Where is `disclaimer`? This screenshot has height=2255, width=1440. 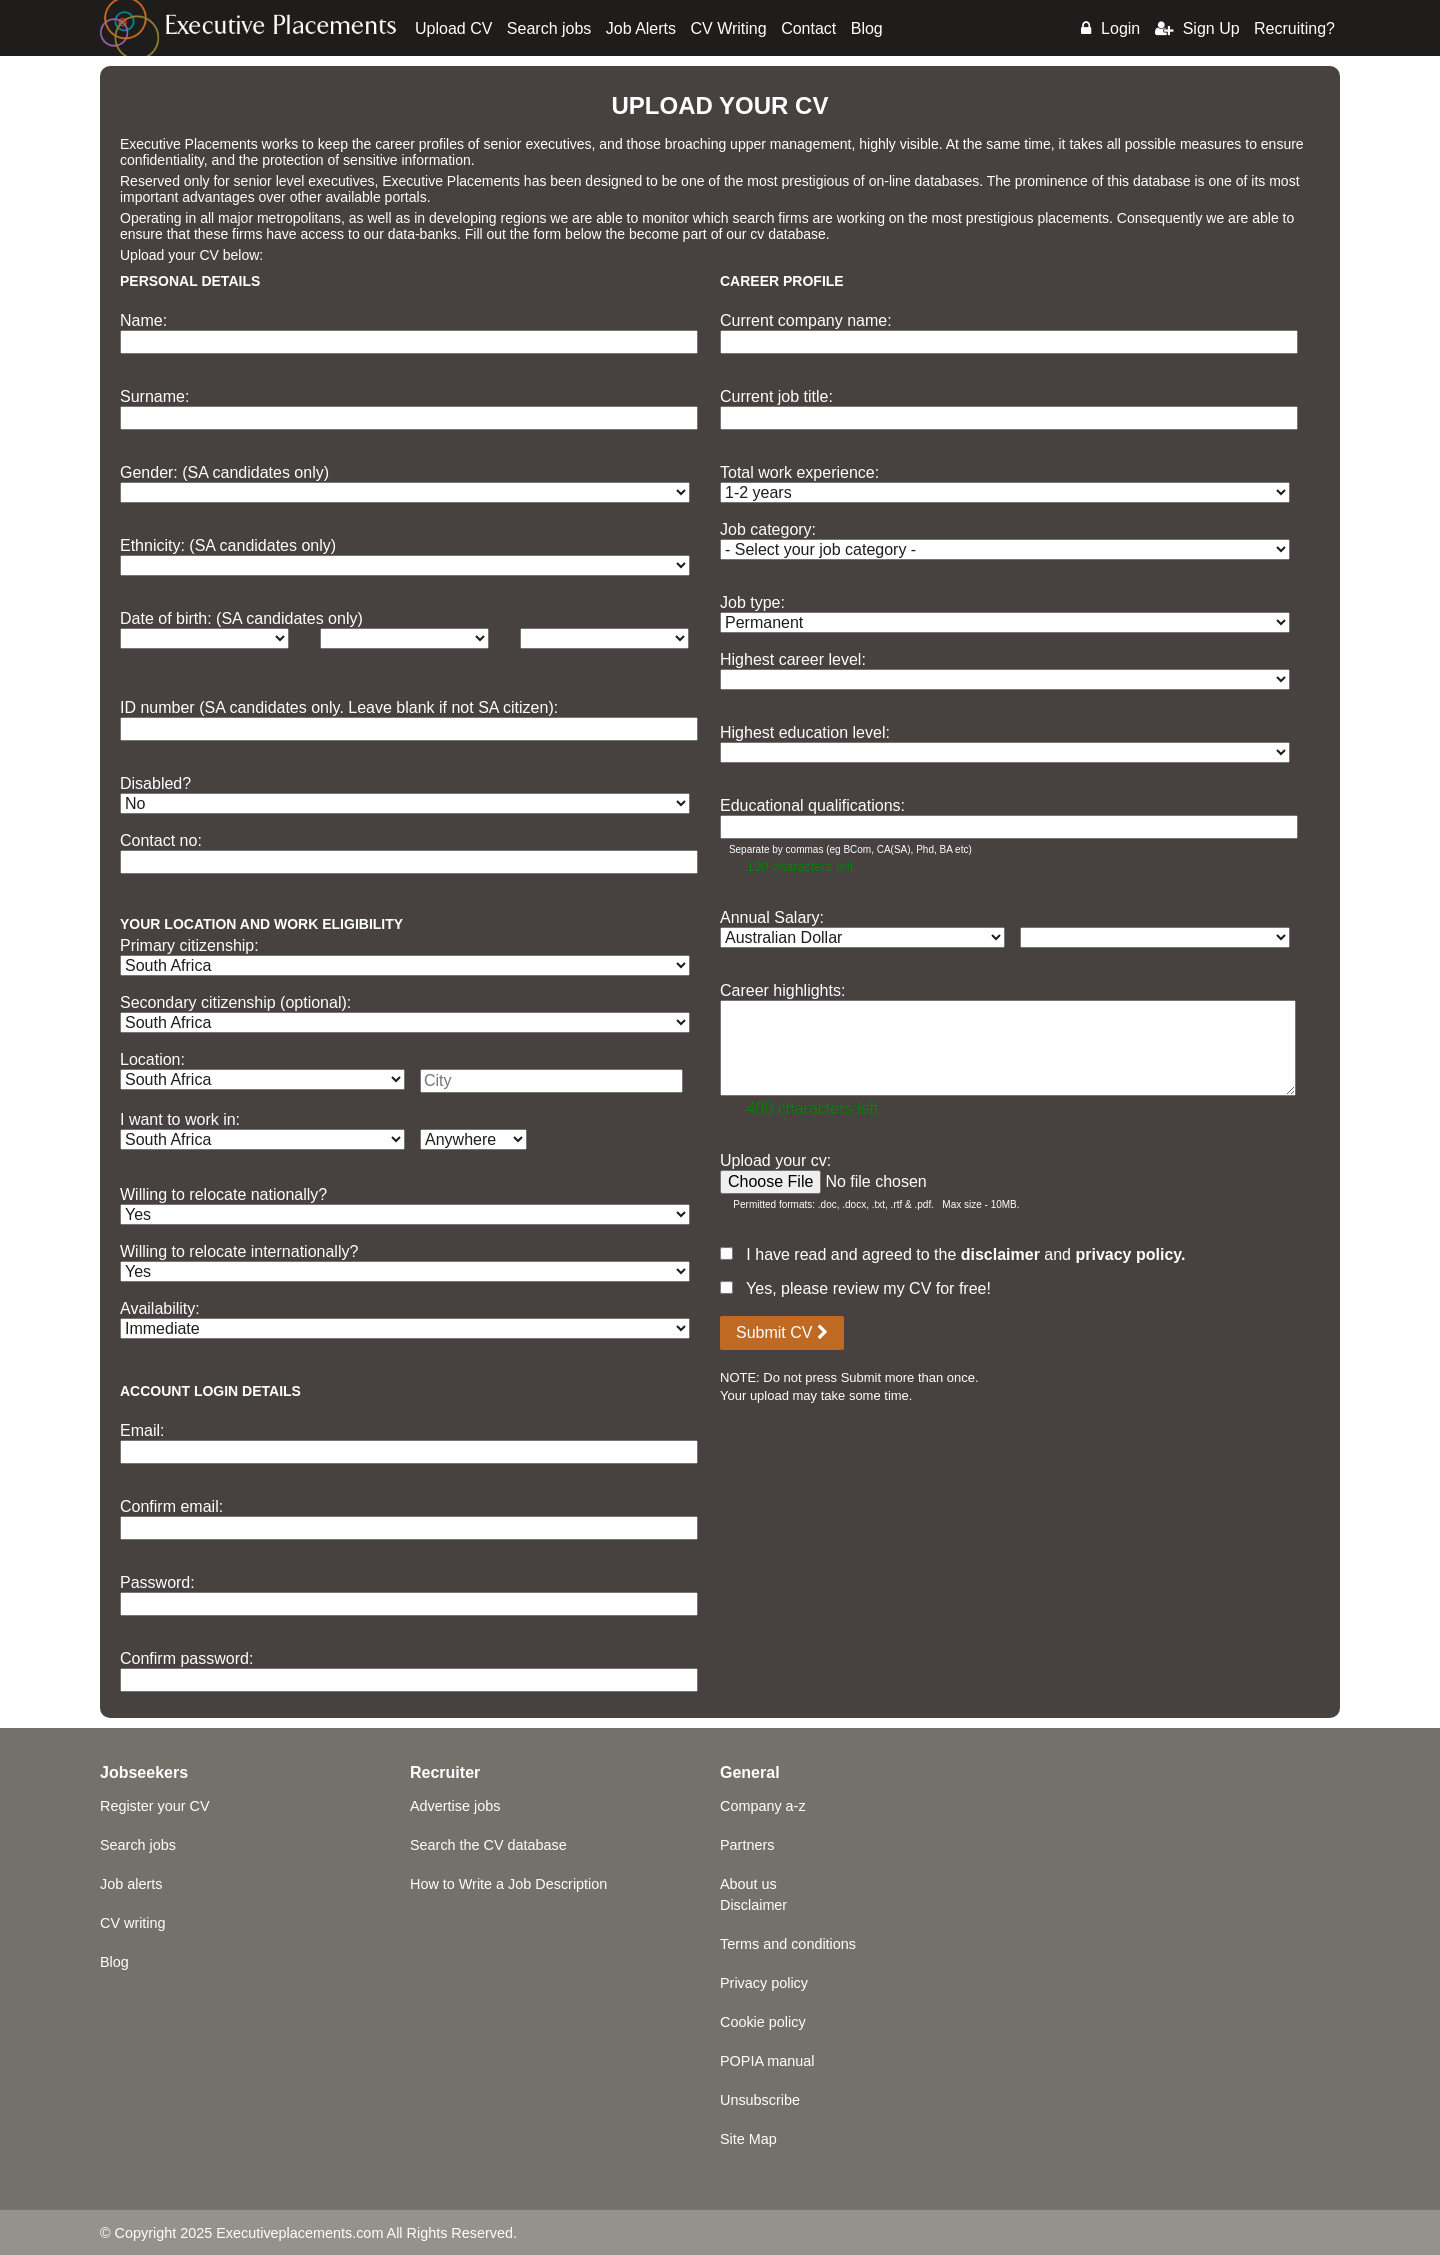
disclaimer is located at coordinates (1000, 1254).